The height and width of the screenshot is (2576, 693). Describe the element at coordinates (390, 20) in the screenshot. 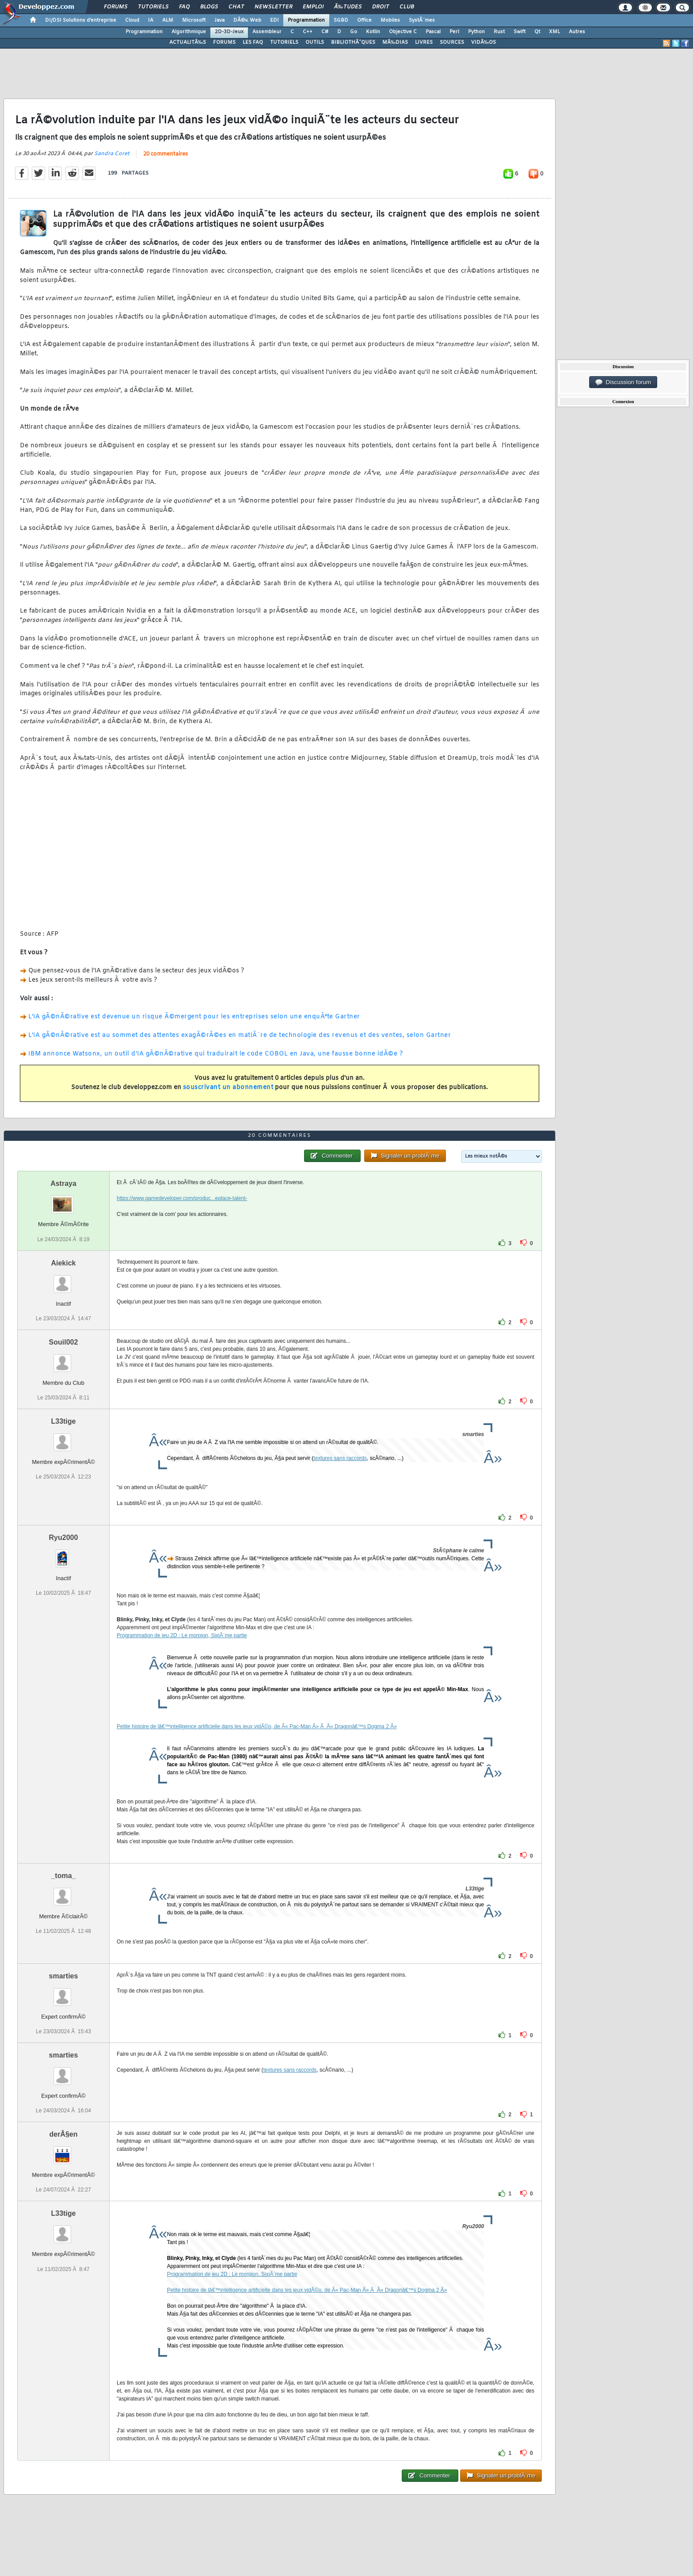

I see `Mobiles` at that location.